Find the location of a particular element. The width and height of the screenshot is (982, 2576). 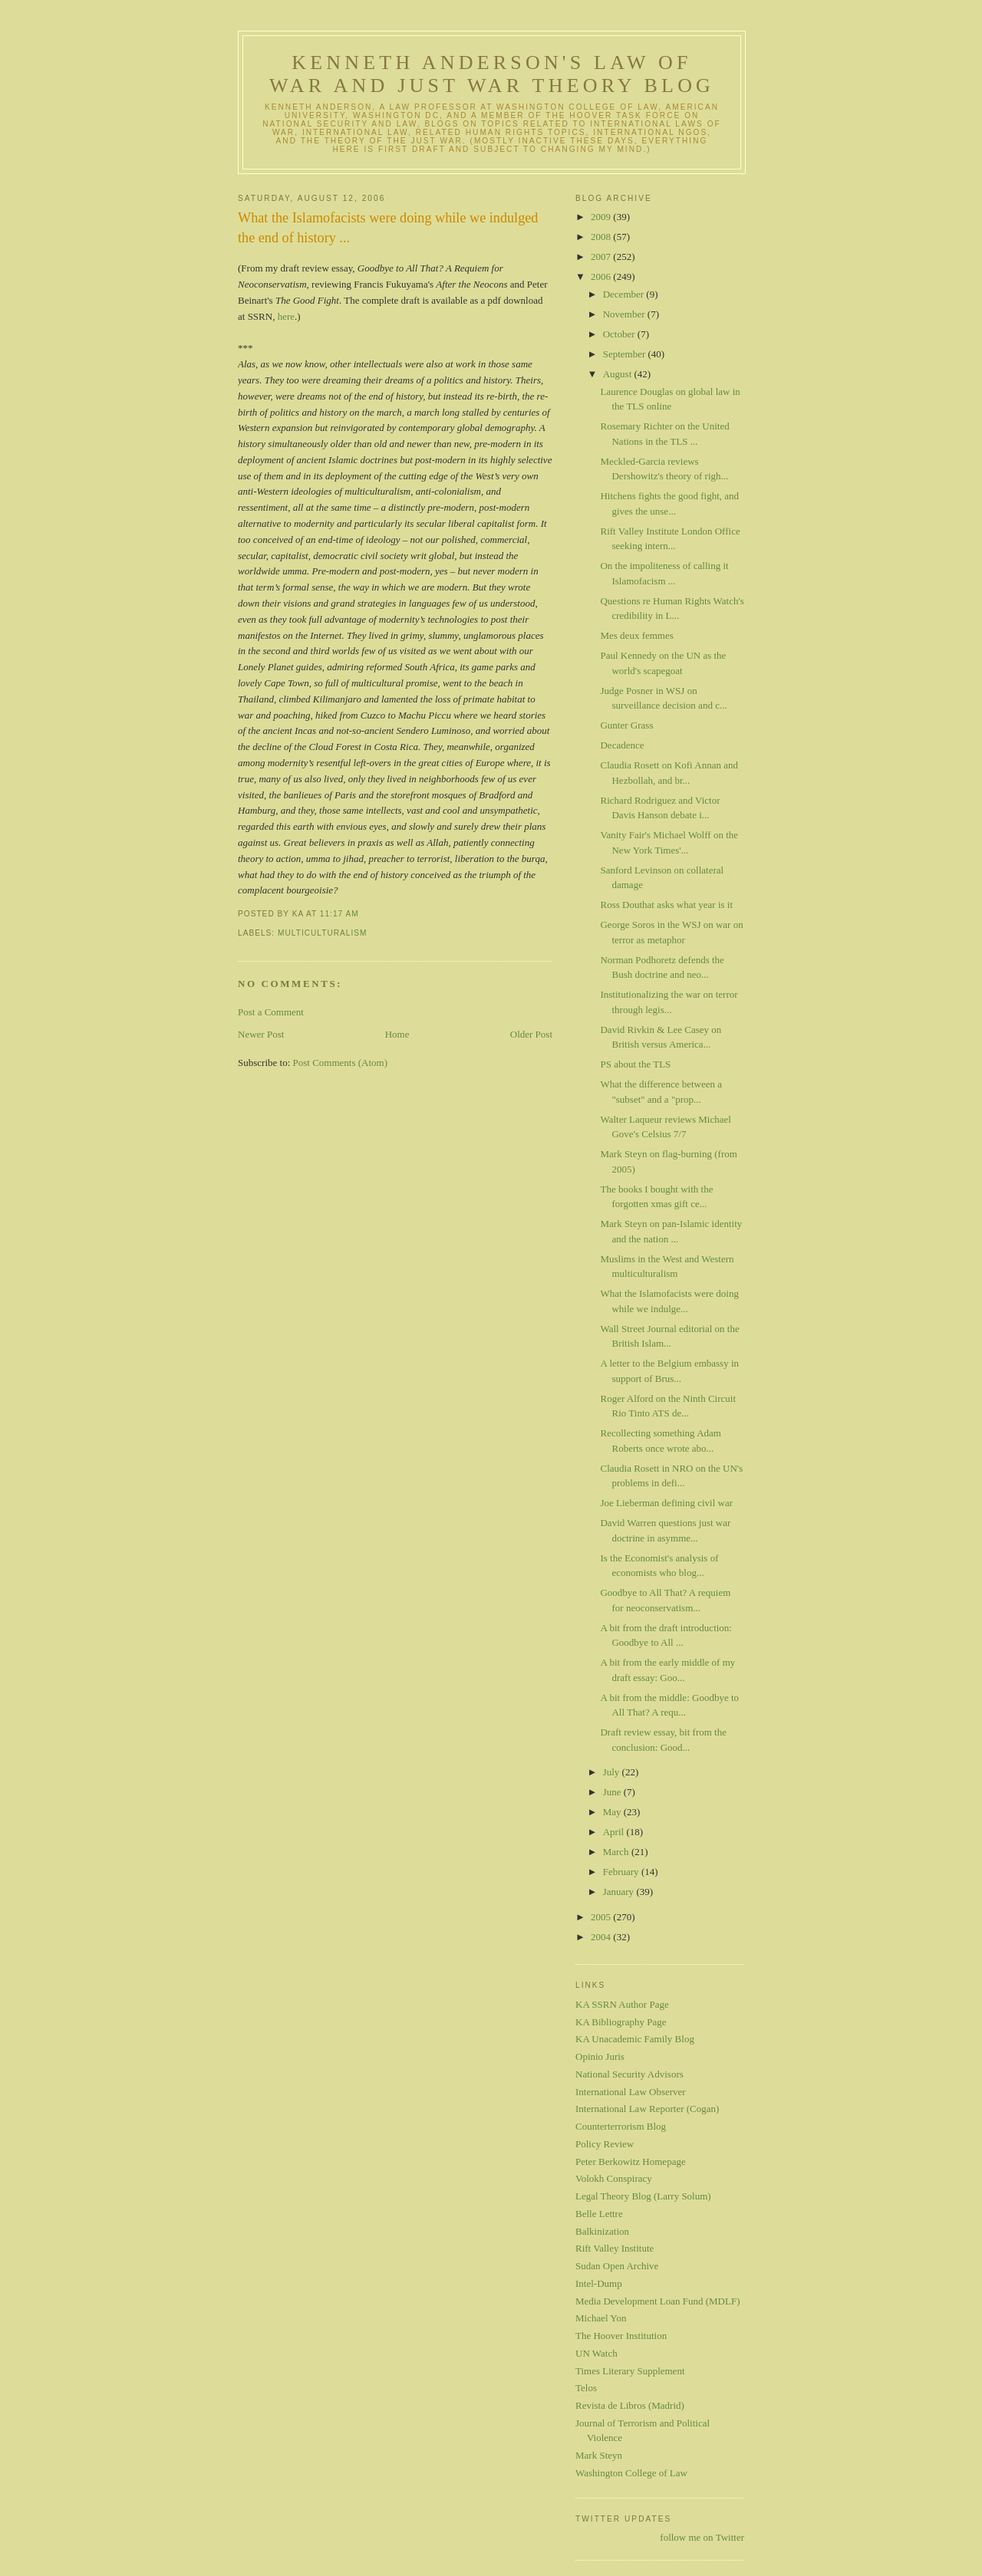

Older Post is located at coordinates (531, 1034).